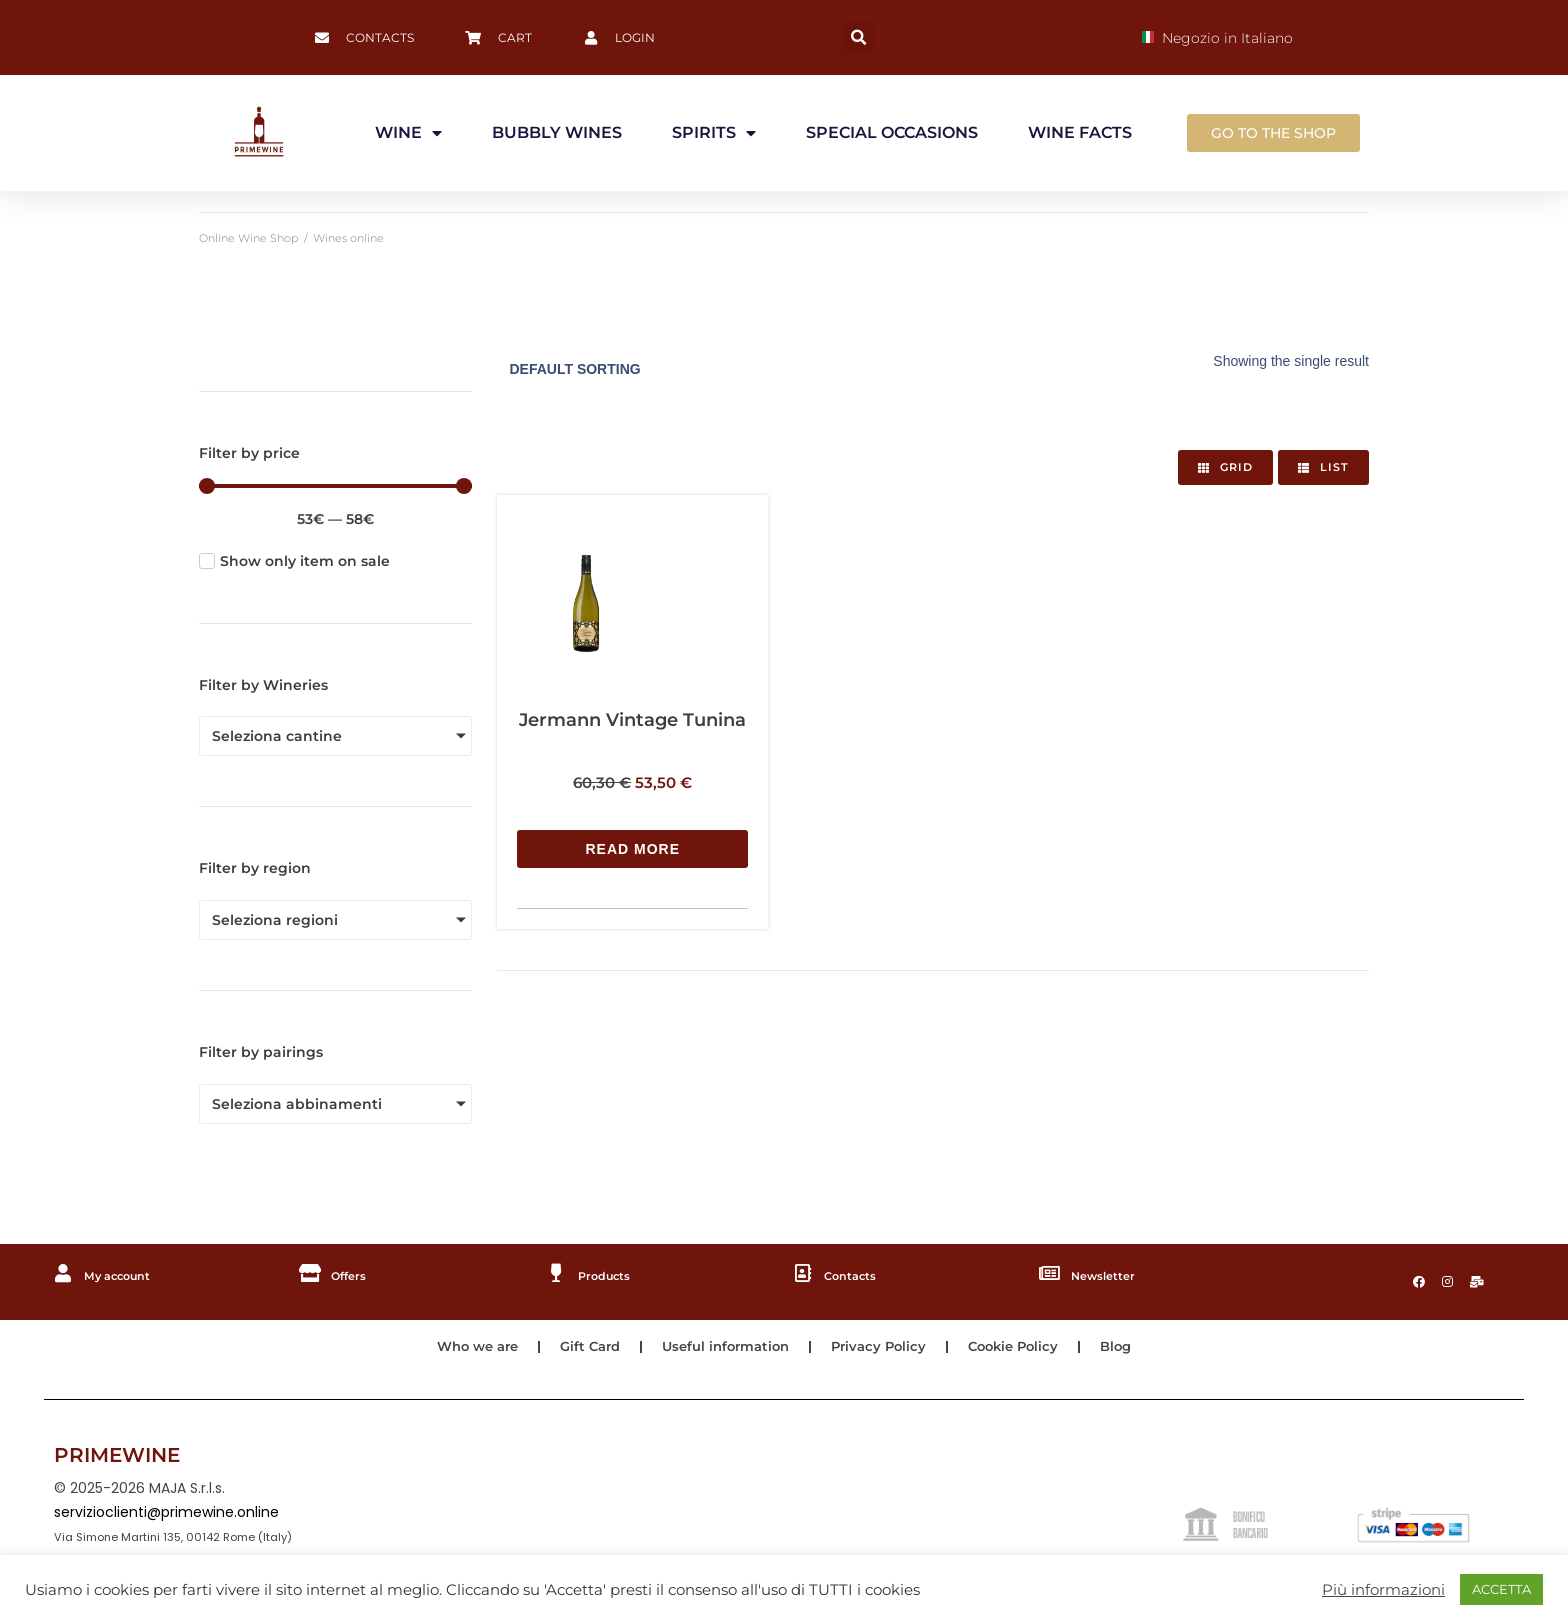 The image size is (1568, 1624). What do you see at coordinates (632, 734) in the screenshot?
I see `[Read more about “Jermann Vintage Tunina”]` at bounding box center [632, 734].